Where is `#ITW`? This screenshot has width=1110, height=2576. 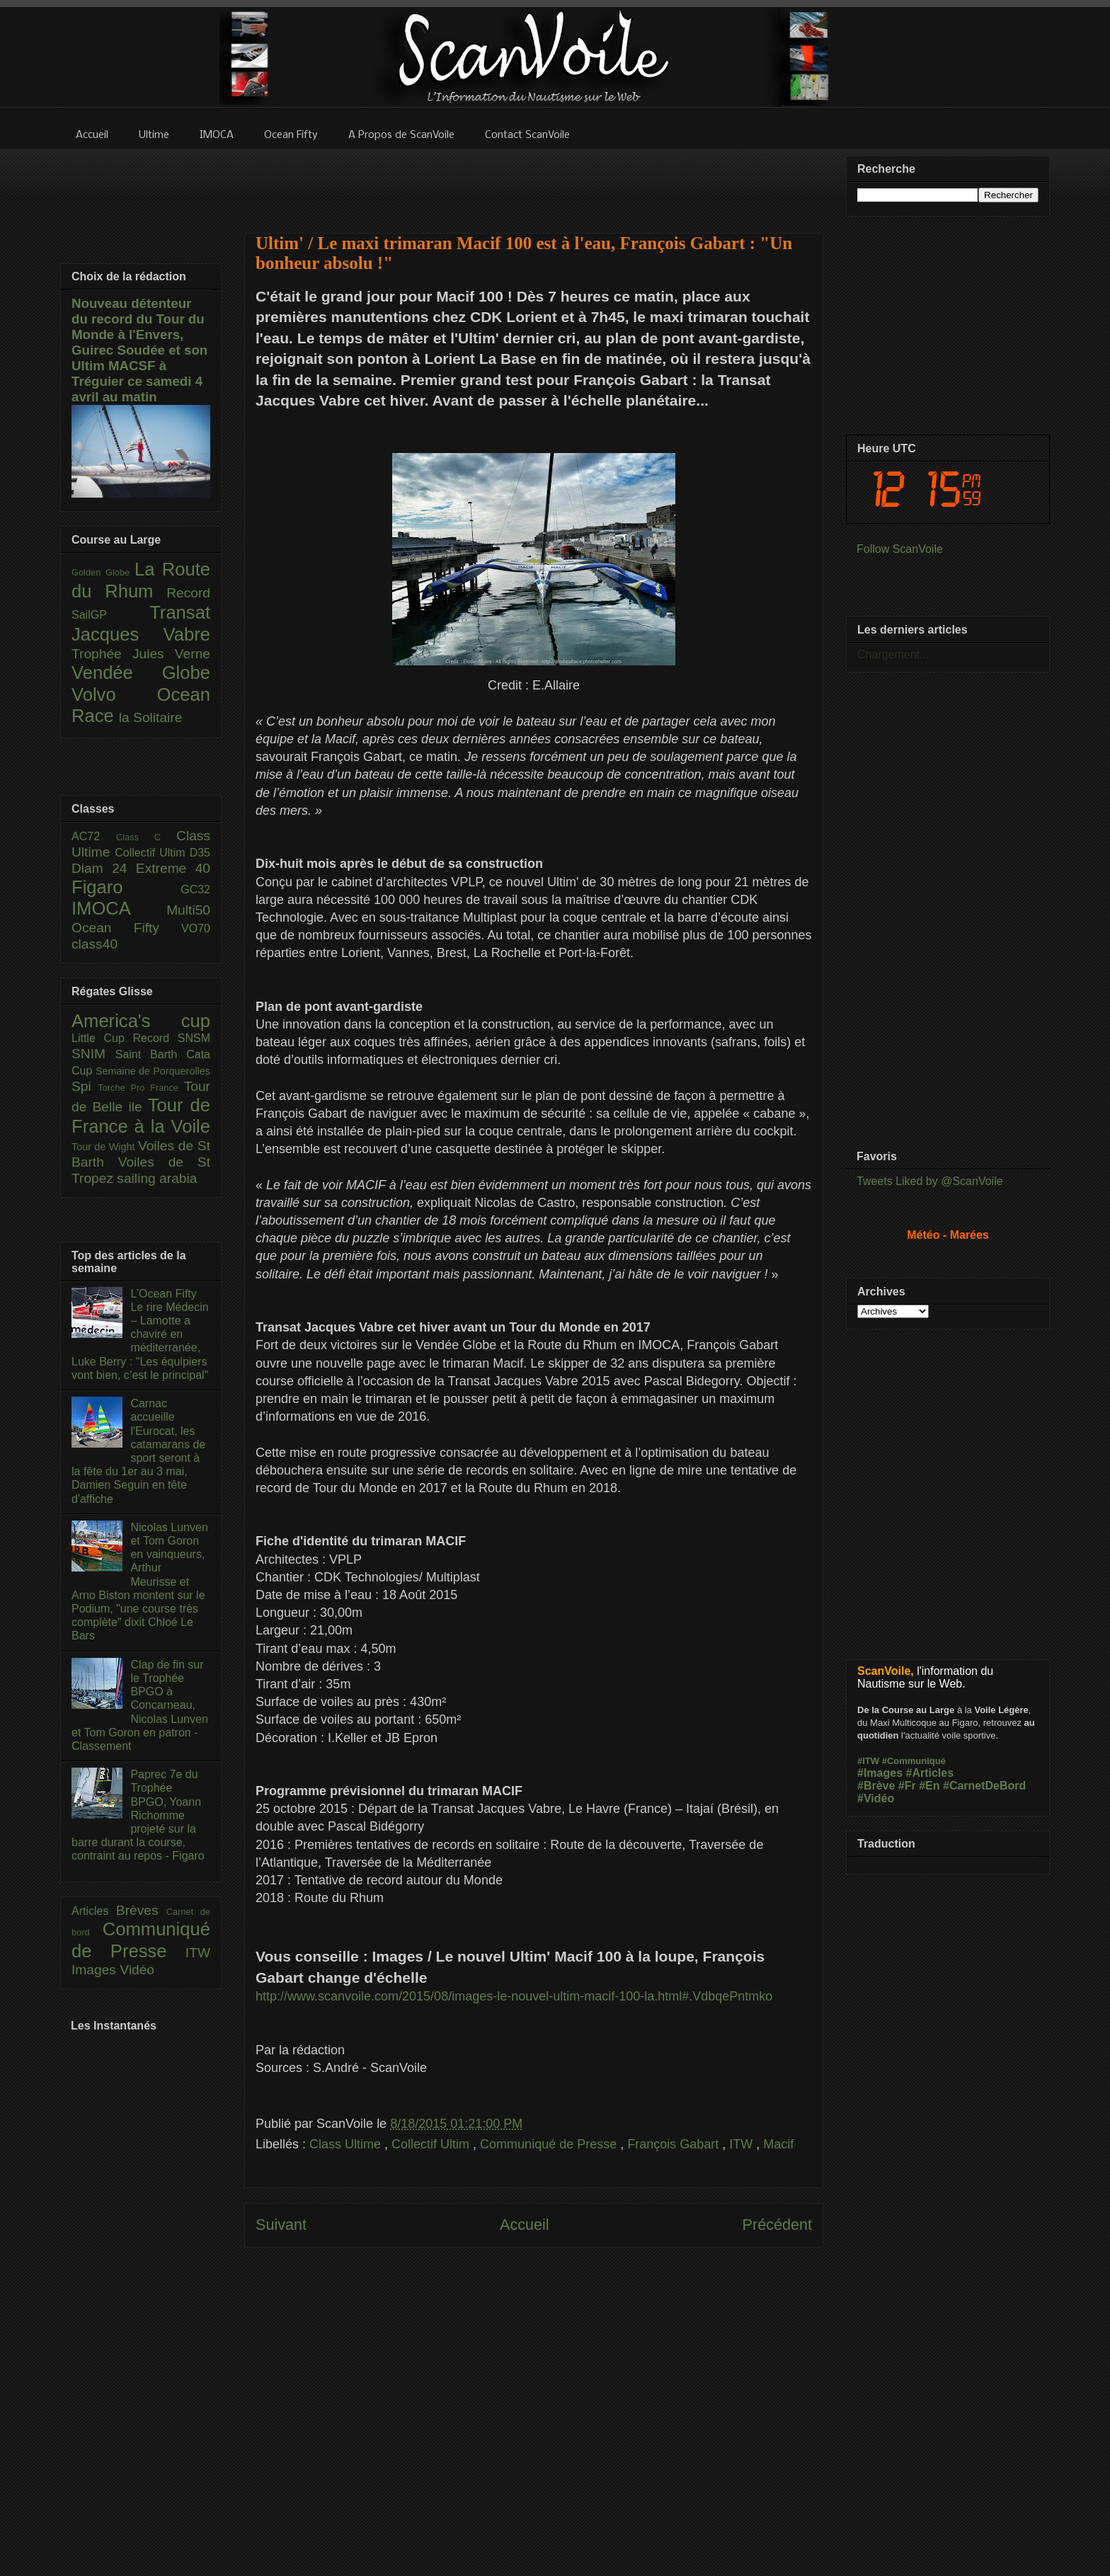 #ITW is located at coordinates (868, 1761).